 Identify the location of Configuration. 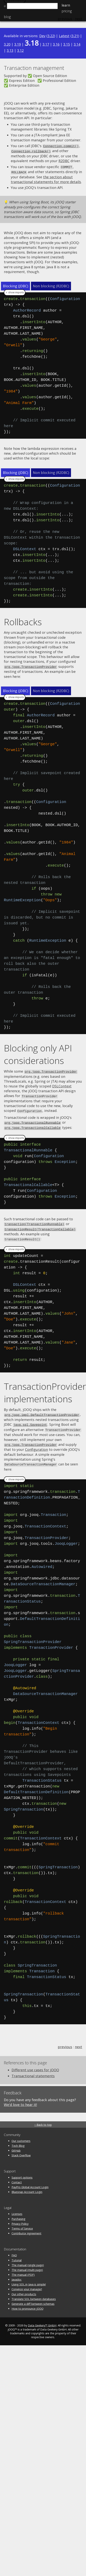
(36, 1444).